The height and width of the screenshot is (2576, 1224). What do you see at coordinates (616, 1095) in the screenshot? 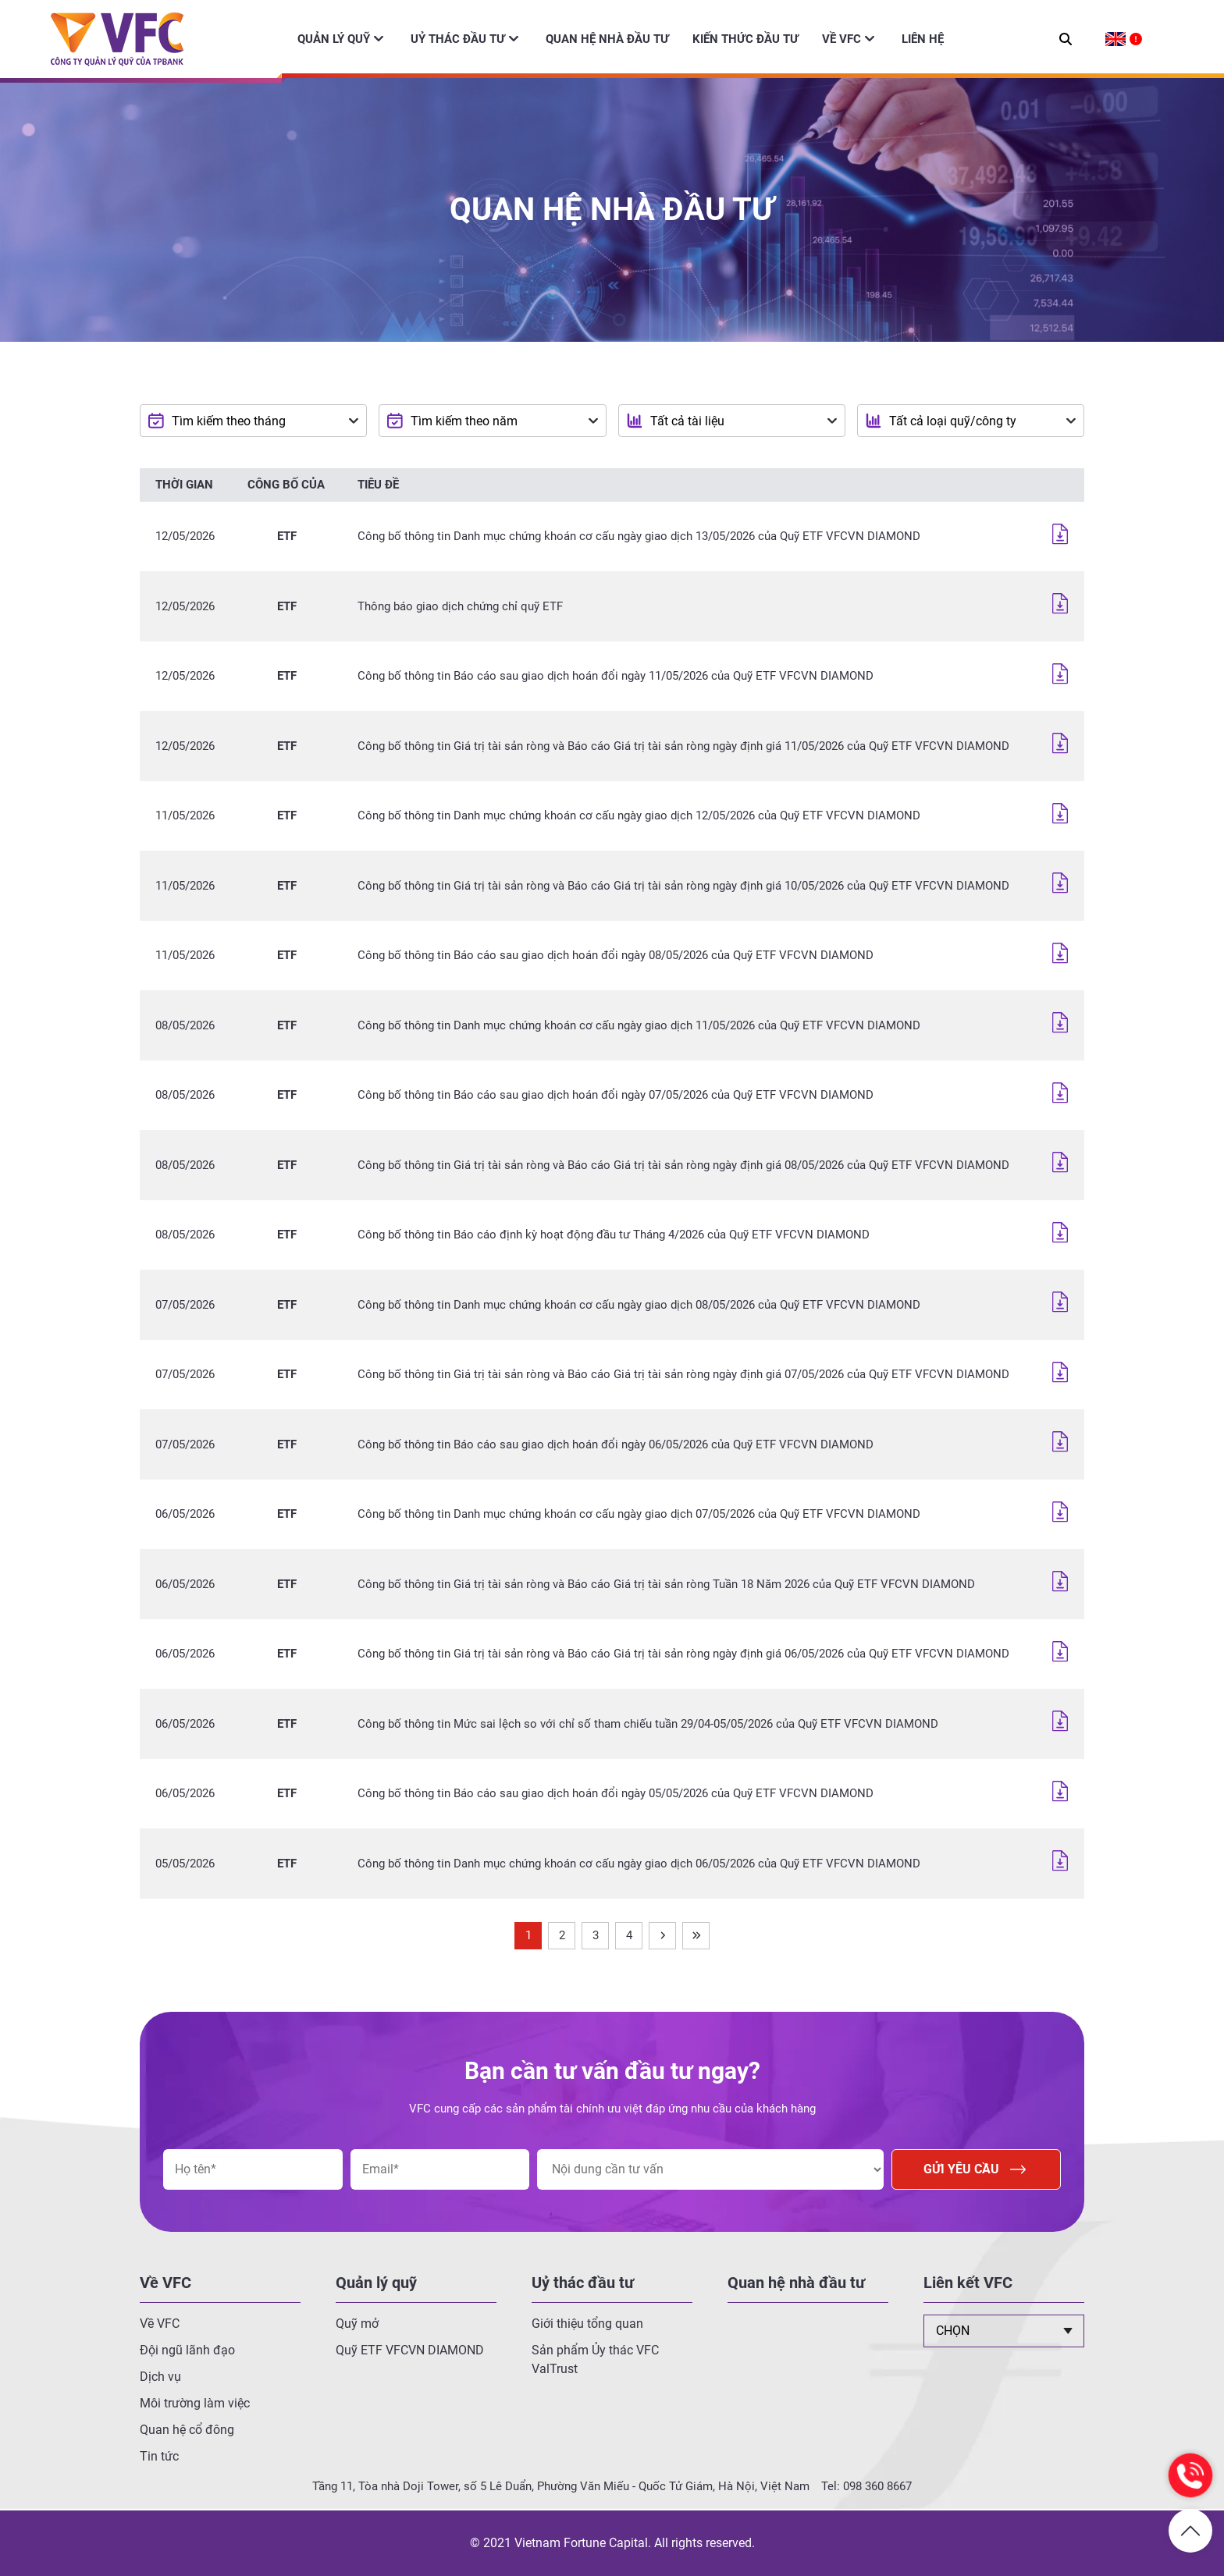
I see `Công bố thông tin Báo cáo sau giao dịch hoán đổi ngày 07/05/2026 của Quỹ ETF VFCVN DIAMOND` at bounding box center [616, 1095].